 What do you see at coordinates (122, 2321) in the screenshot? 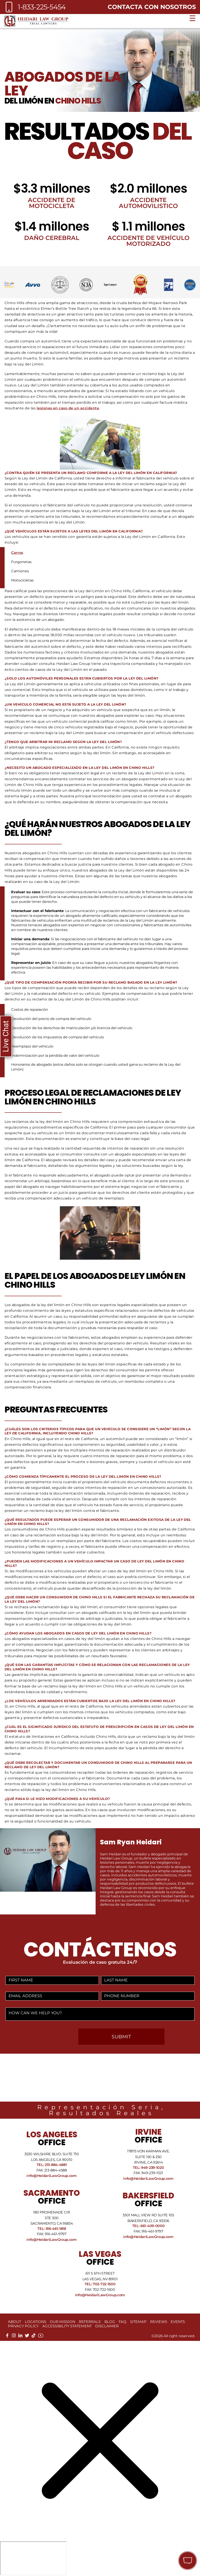
I see `FAQ` at bounding box center [122, 2321].